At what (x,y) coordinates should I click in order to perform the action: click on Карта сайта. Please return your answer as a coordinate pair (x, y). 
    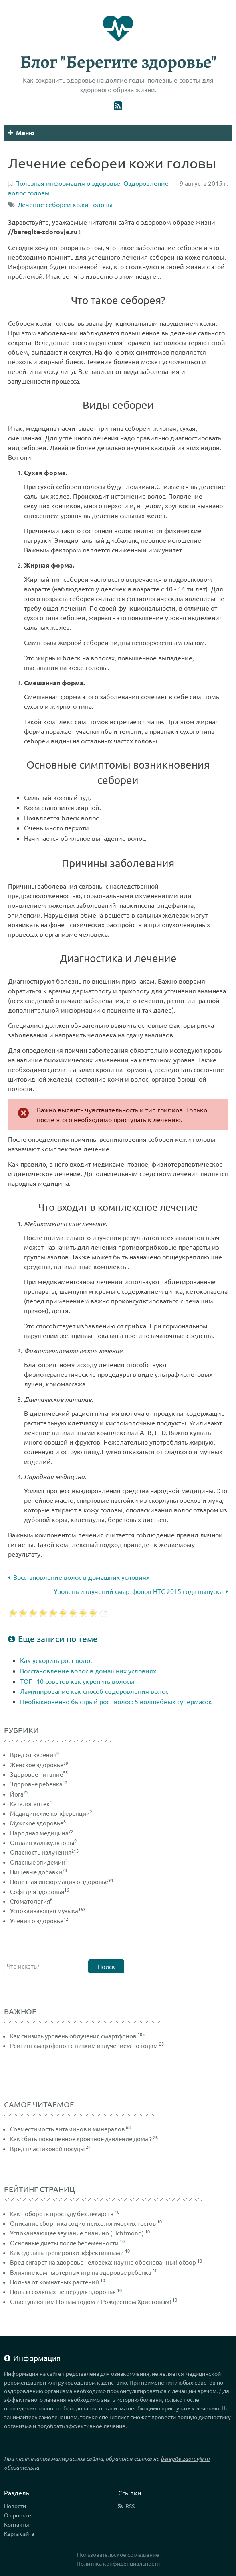
    Looking at the image, I should click on (19, 2533).